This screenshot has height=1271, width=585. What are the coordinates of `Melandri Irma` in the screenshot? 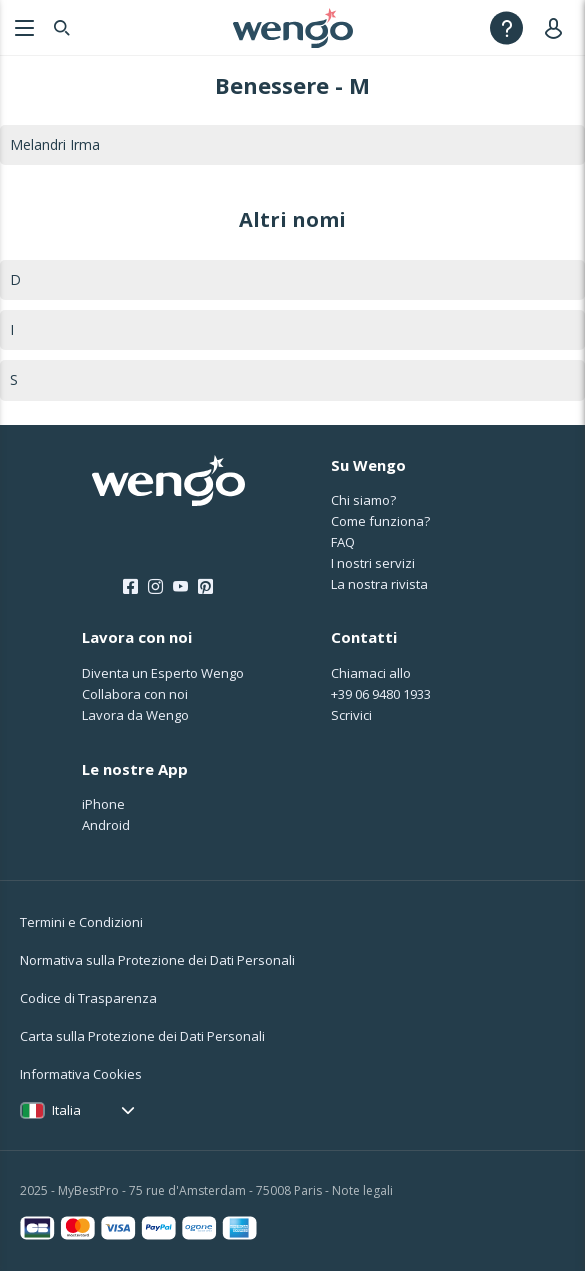 It's located at (55, 144).